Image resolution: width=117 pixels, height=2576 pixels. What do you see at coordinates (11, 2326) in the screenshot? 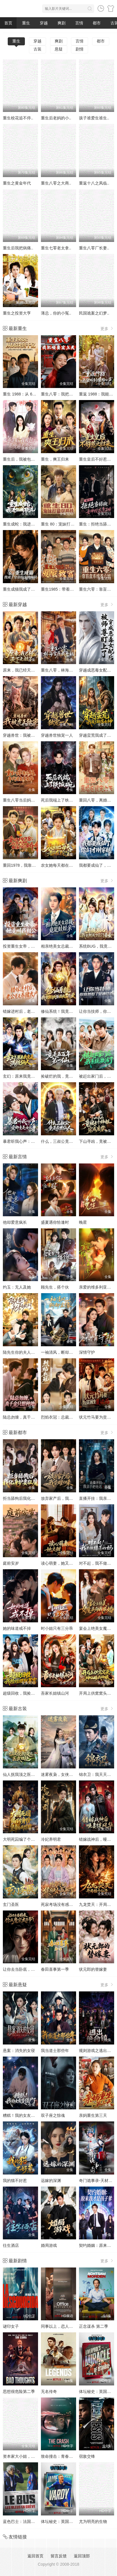
I see `谜印女子` at bounding box center [11, 2326].